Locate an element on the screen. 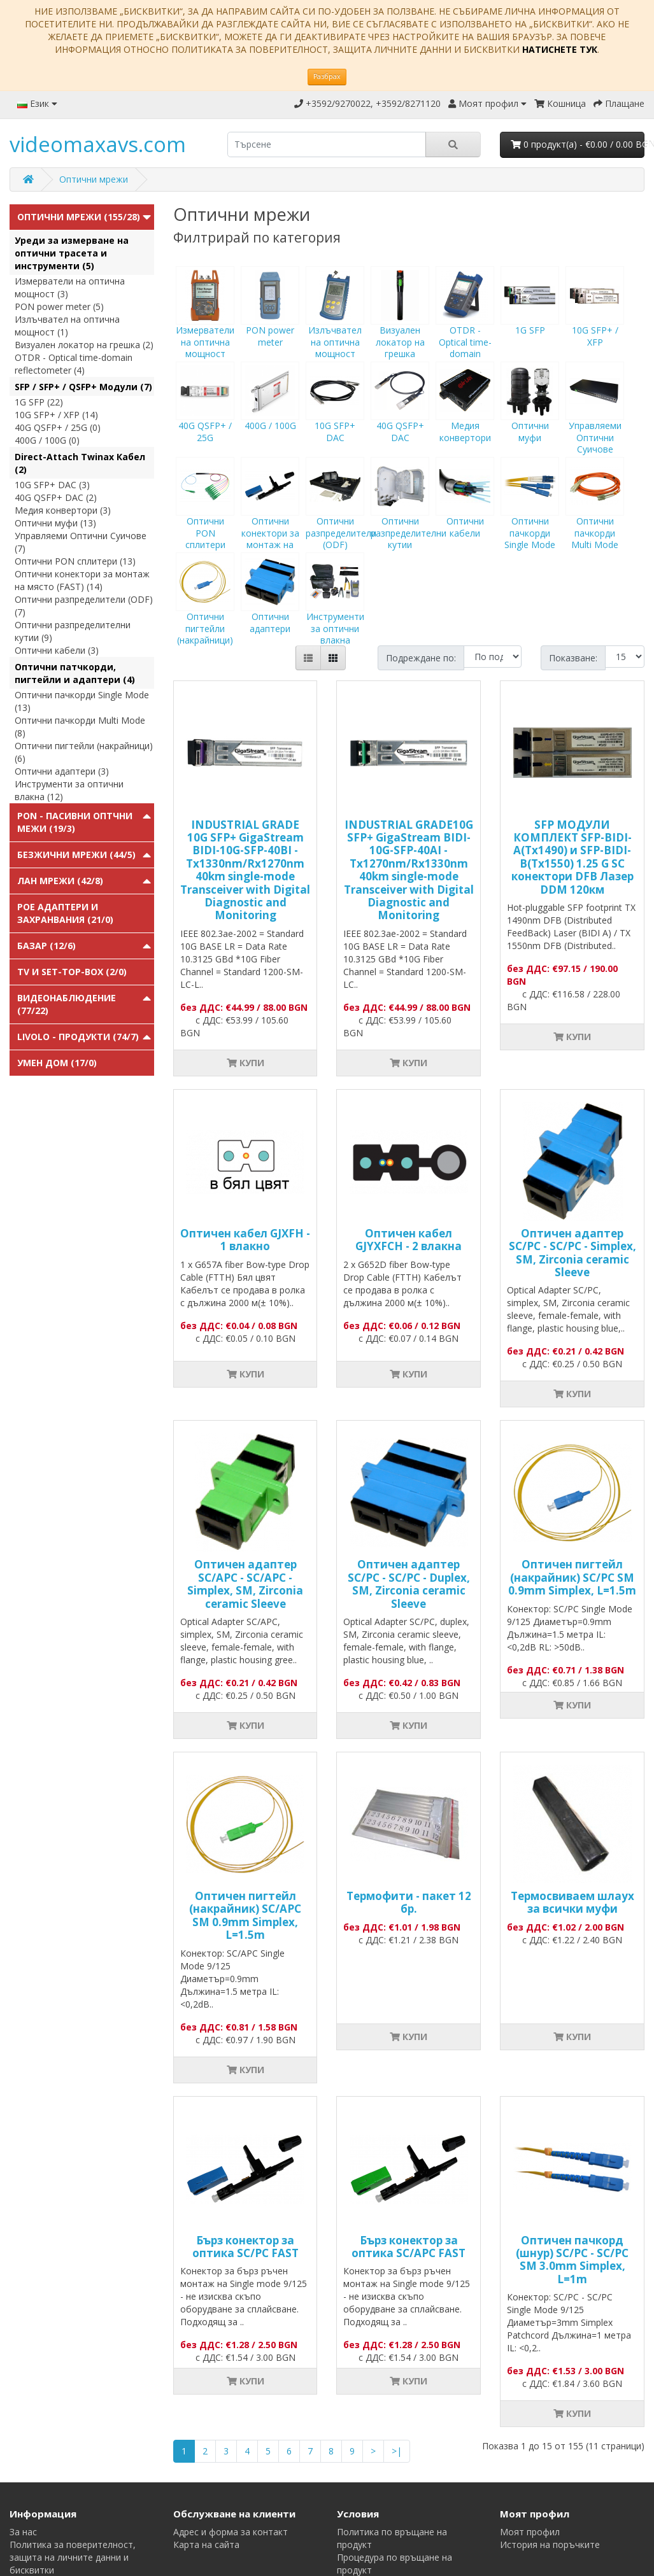 The height and width of the screenshot is (2576, 654). Оптични пачкорди Multi Mode (8) is located at coordinates (80, 726).